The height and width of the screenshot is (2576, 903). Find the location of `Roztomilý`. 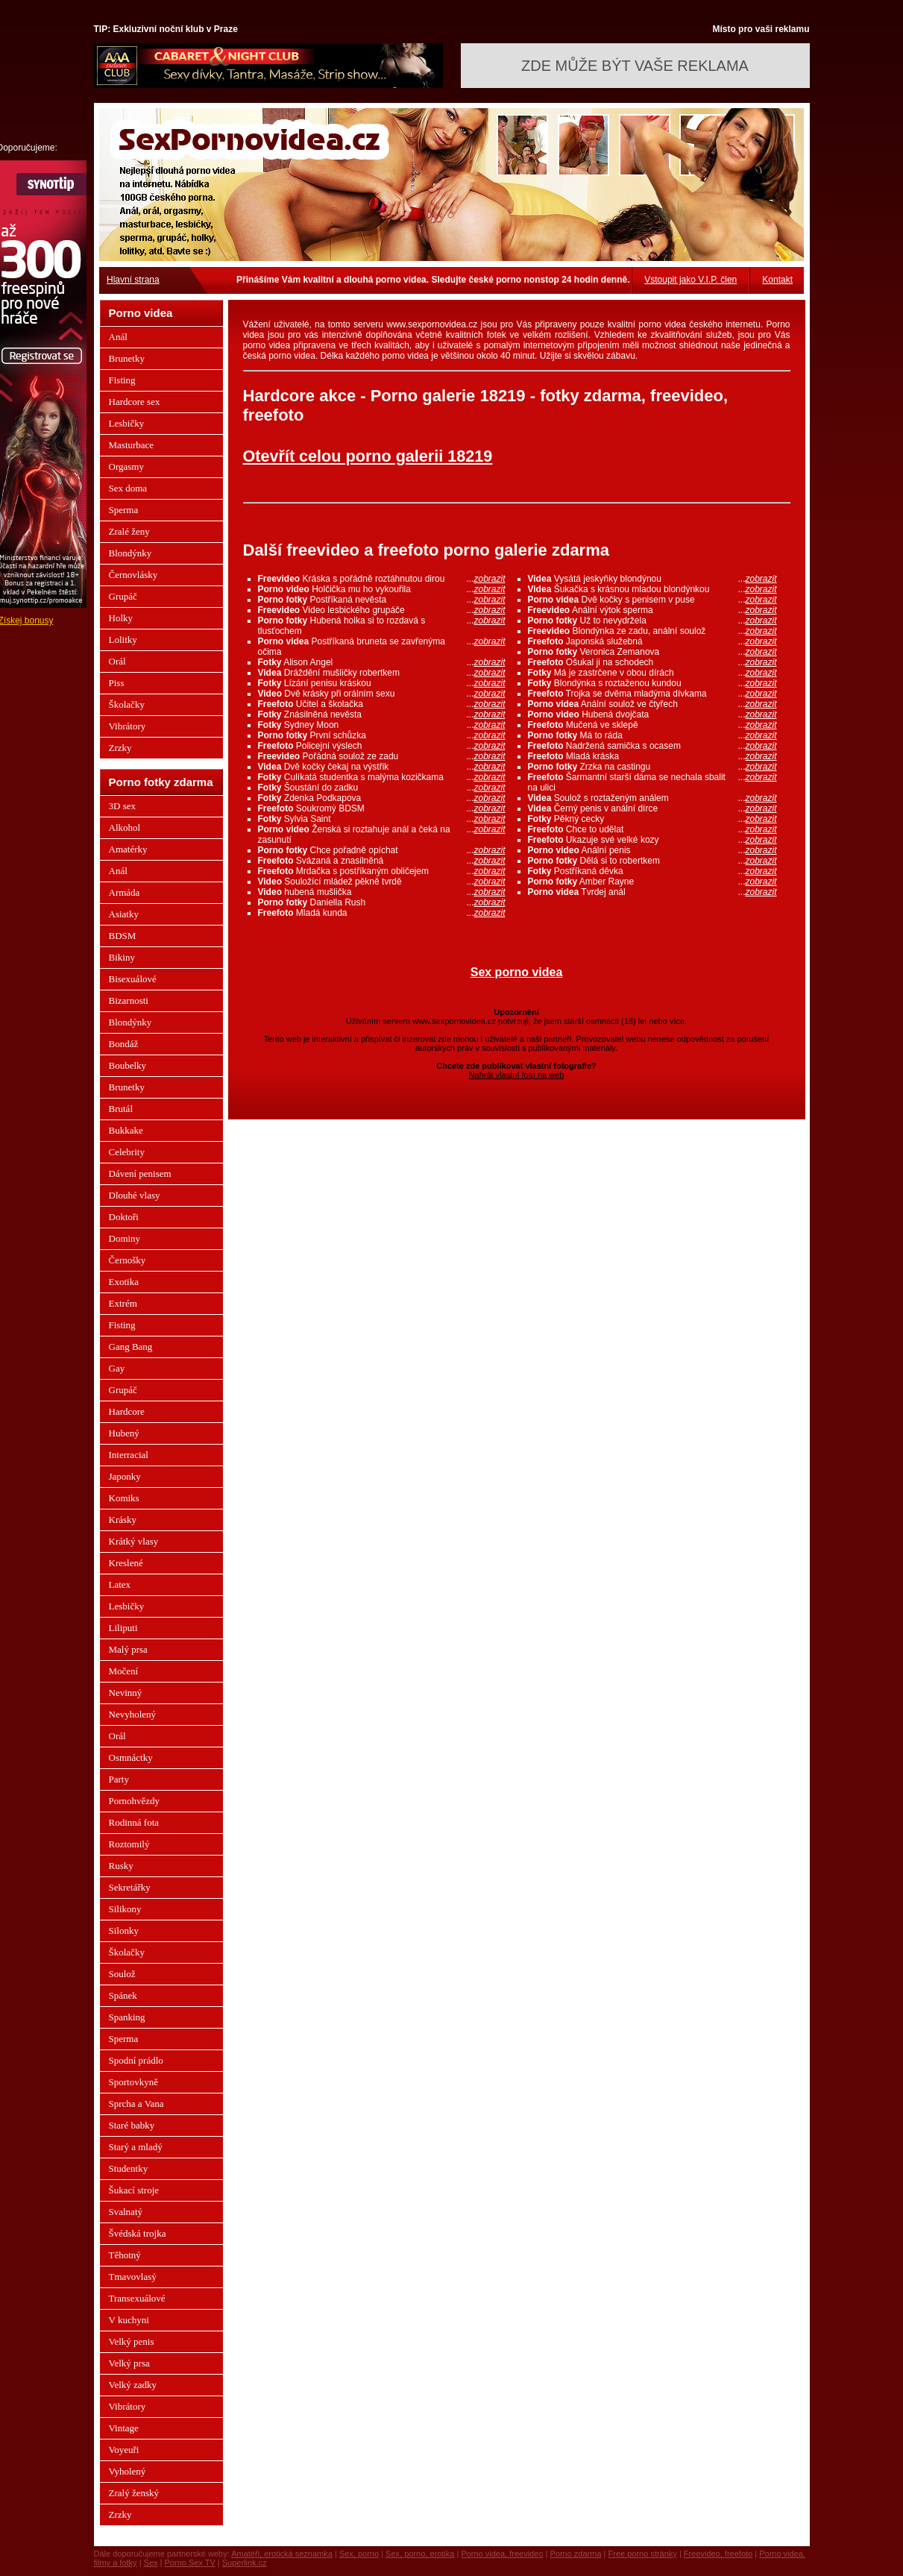

Roztomilý is located at coordinates (129, 1844).